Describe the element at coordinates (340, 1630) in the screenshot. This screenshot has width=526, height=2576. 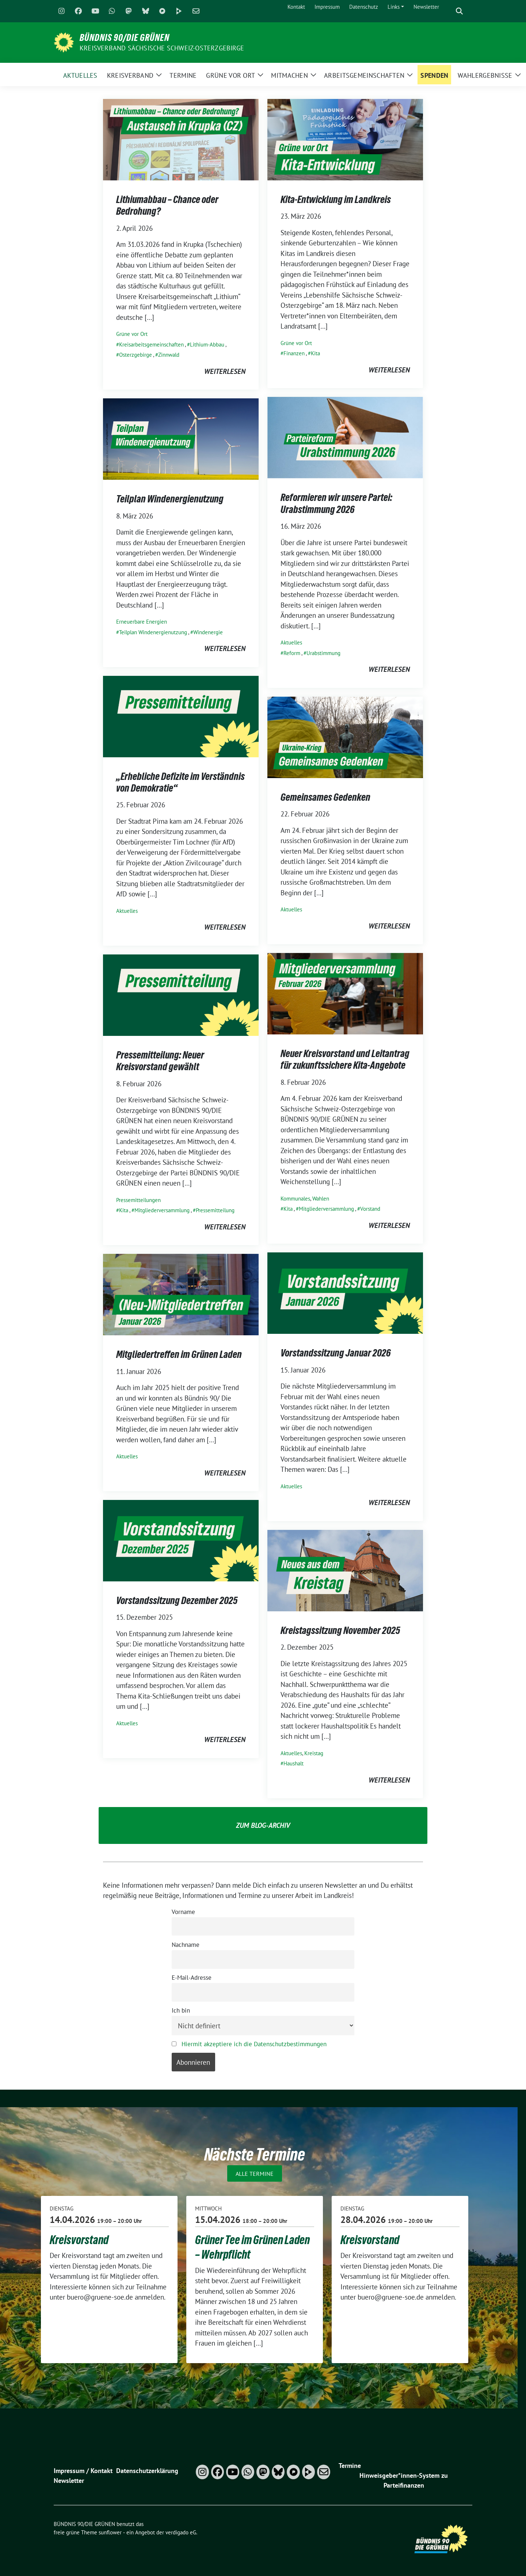
I see `Kreistagssitzung November 2025` at that location.